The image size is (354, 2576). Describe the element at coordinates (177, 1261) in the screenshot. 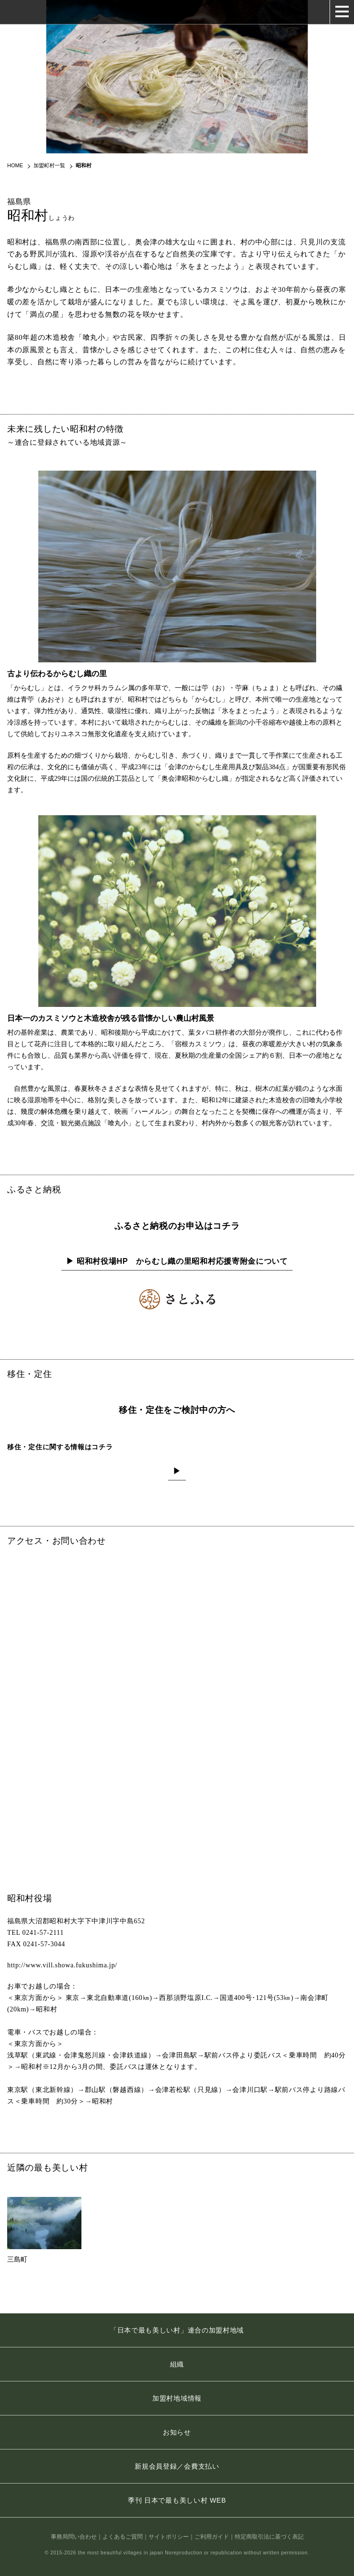

I see `▶ 昭和村役場HP からむし織の里昭和村応援寄附金について` at that location.